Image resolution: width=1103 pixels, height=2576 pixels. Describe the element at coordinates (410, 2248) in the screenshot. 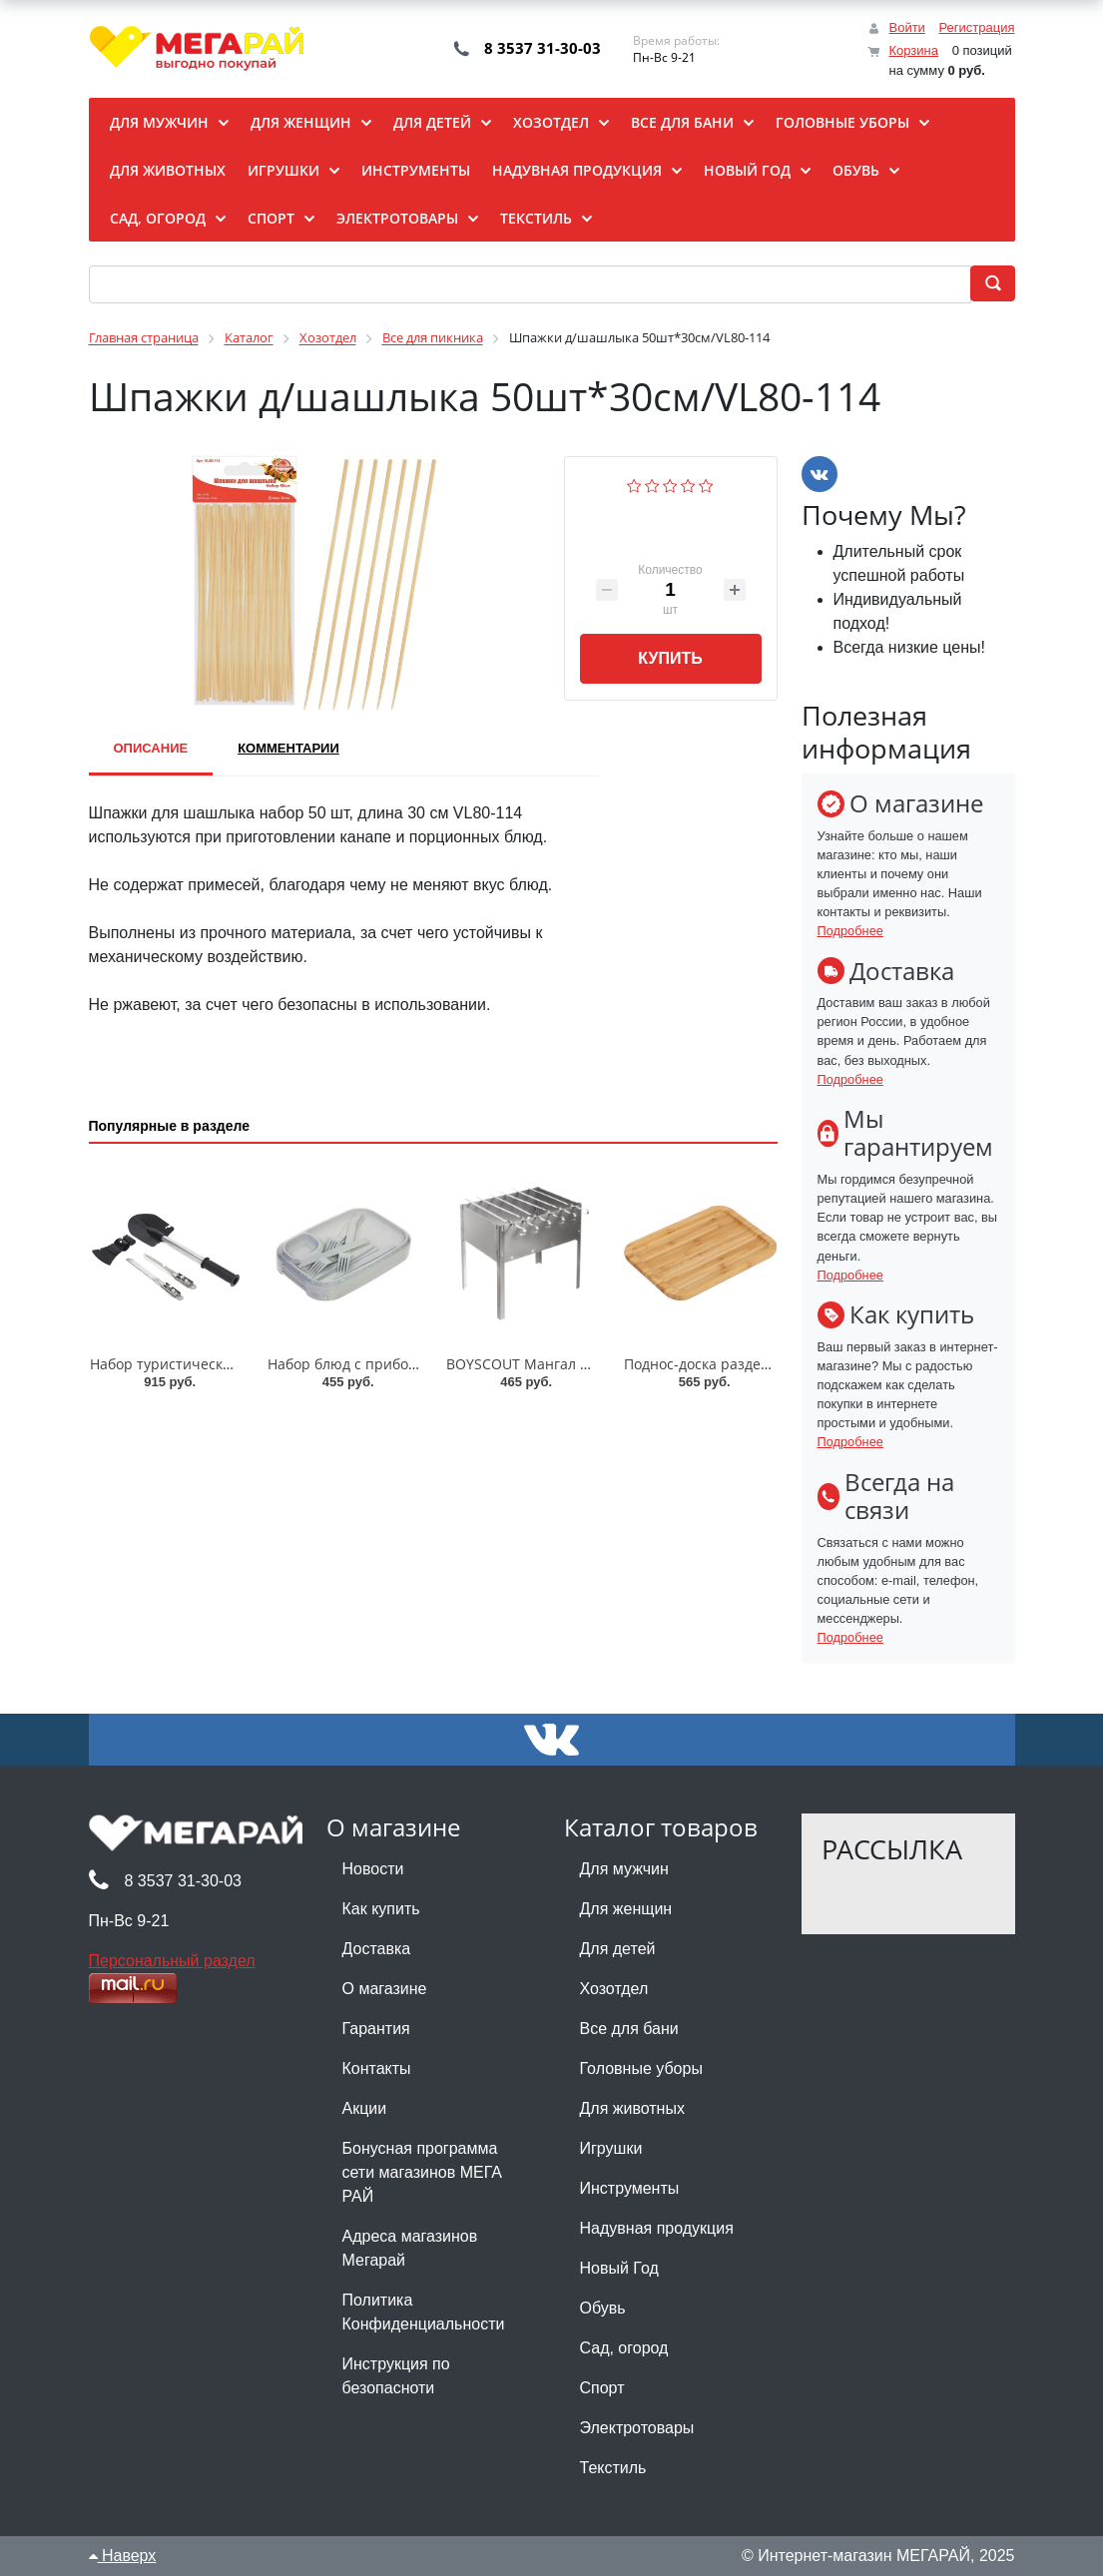

I see `Адреса магазинов Мегарай` at that location.